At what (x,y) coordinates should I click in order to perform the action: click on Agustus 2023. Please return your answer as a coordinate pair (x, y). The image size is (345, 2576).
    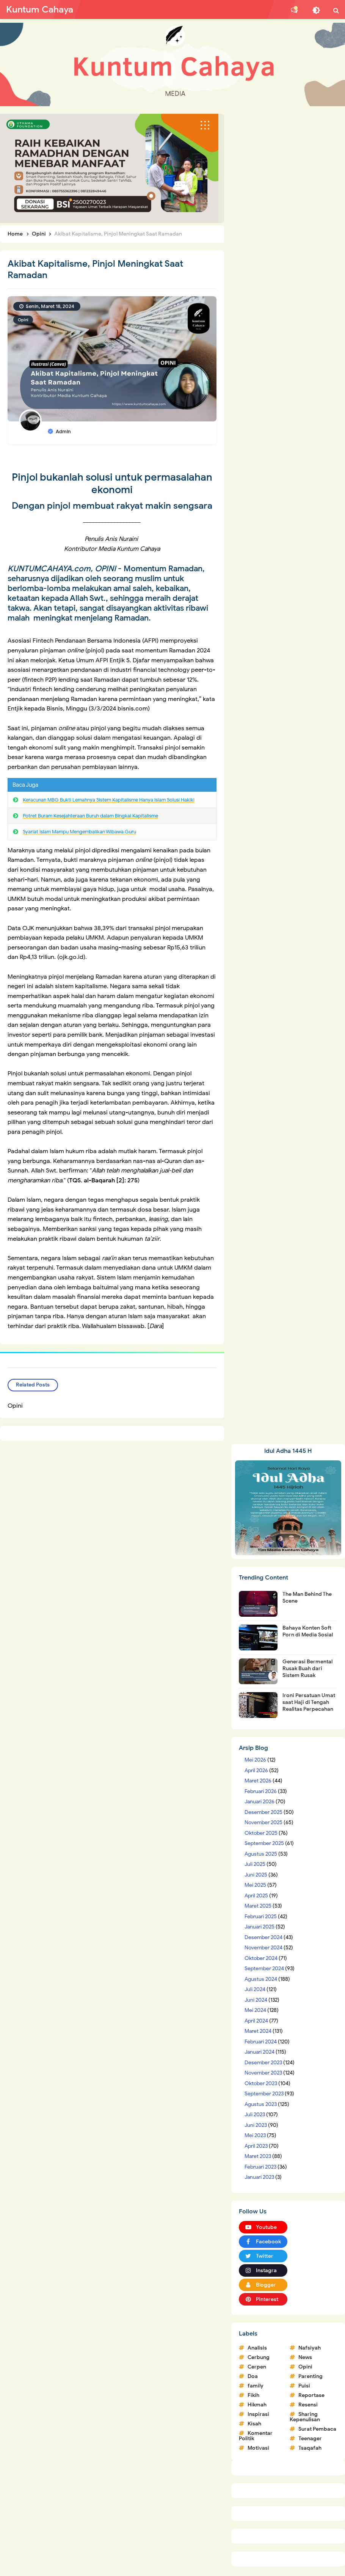
    Looking at the image, I should click on (261, 2104).